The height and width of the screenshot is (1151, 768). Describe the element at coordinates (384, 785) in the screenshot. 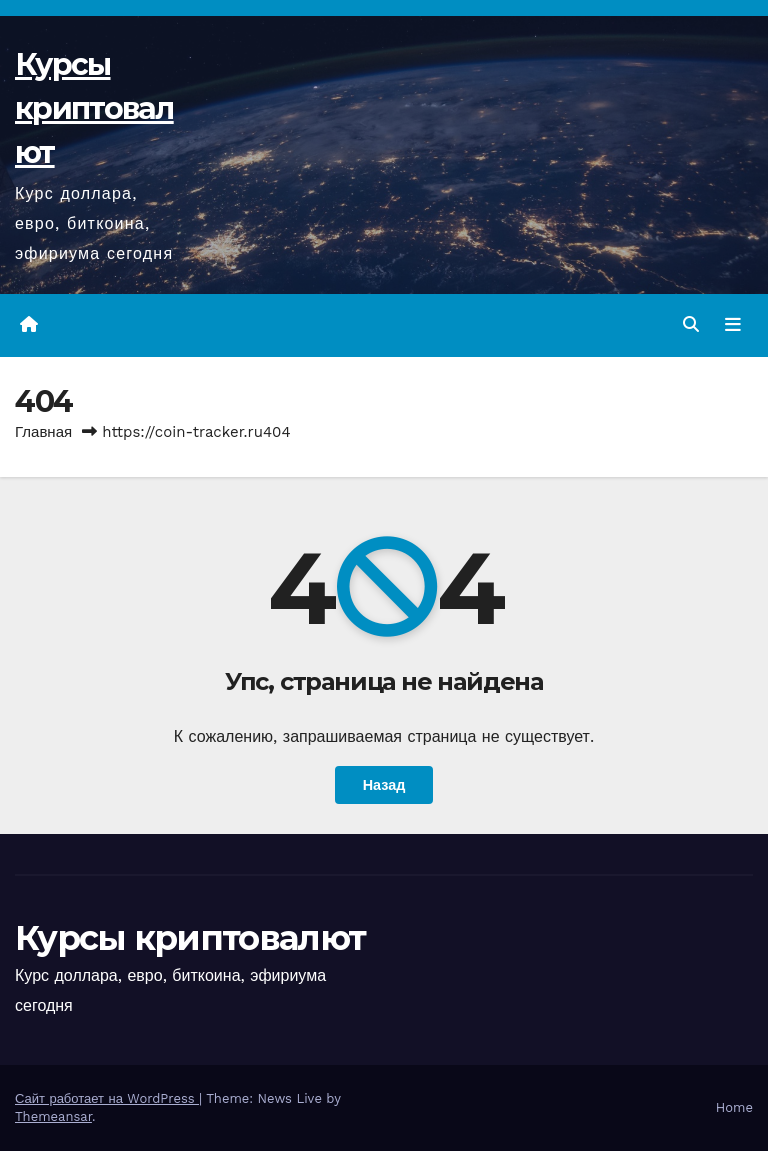

I see `Назад` at that location.